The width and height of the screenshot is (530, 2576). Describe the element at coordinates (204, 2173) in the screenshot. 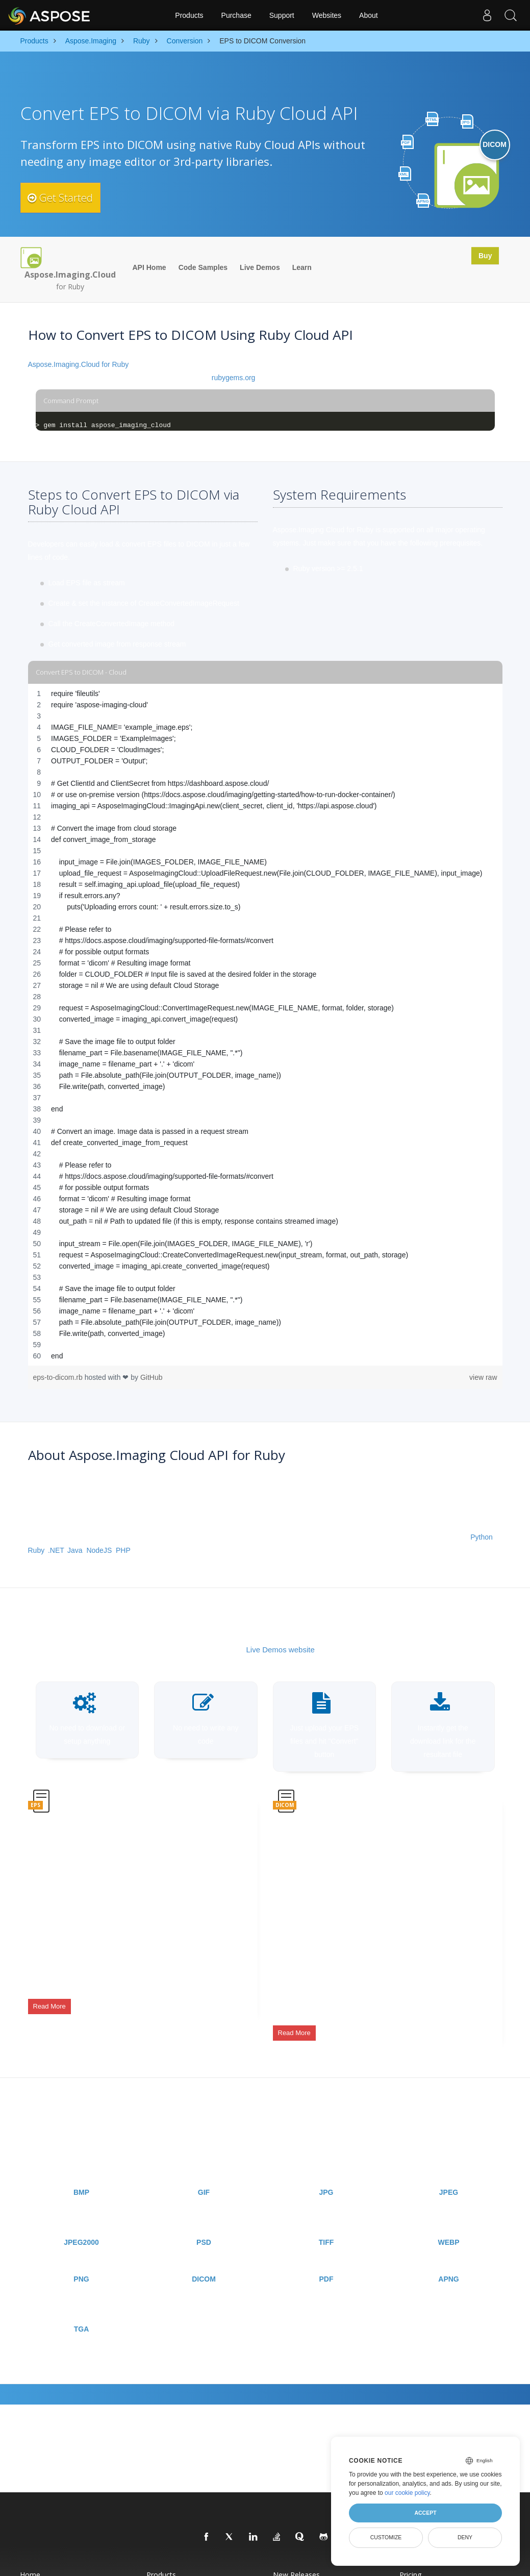

I see `GIF` at that location.